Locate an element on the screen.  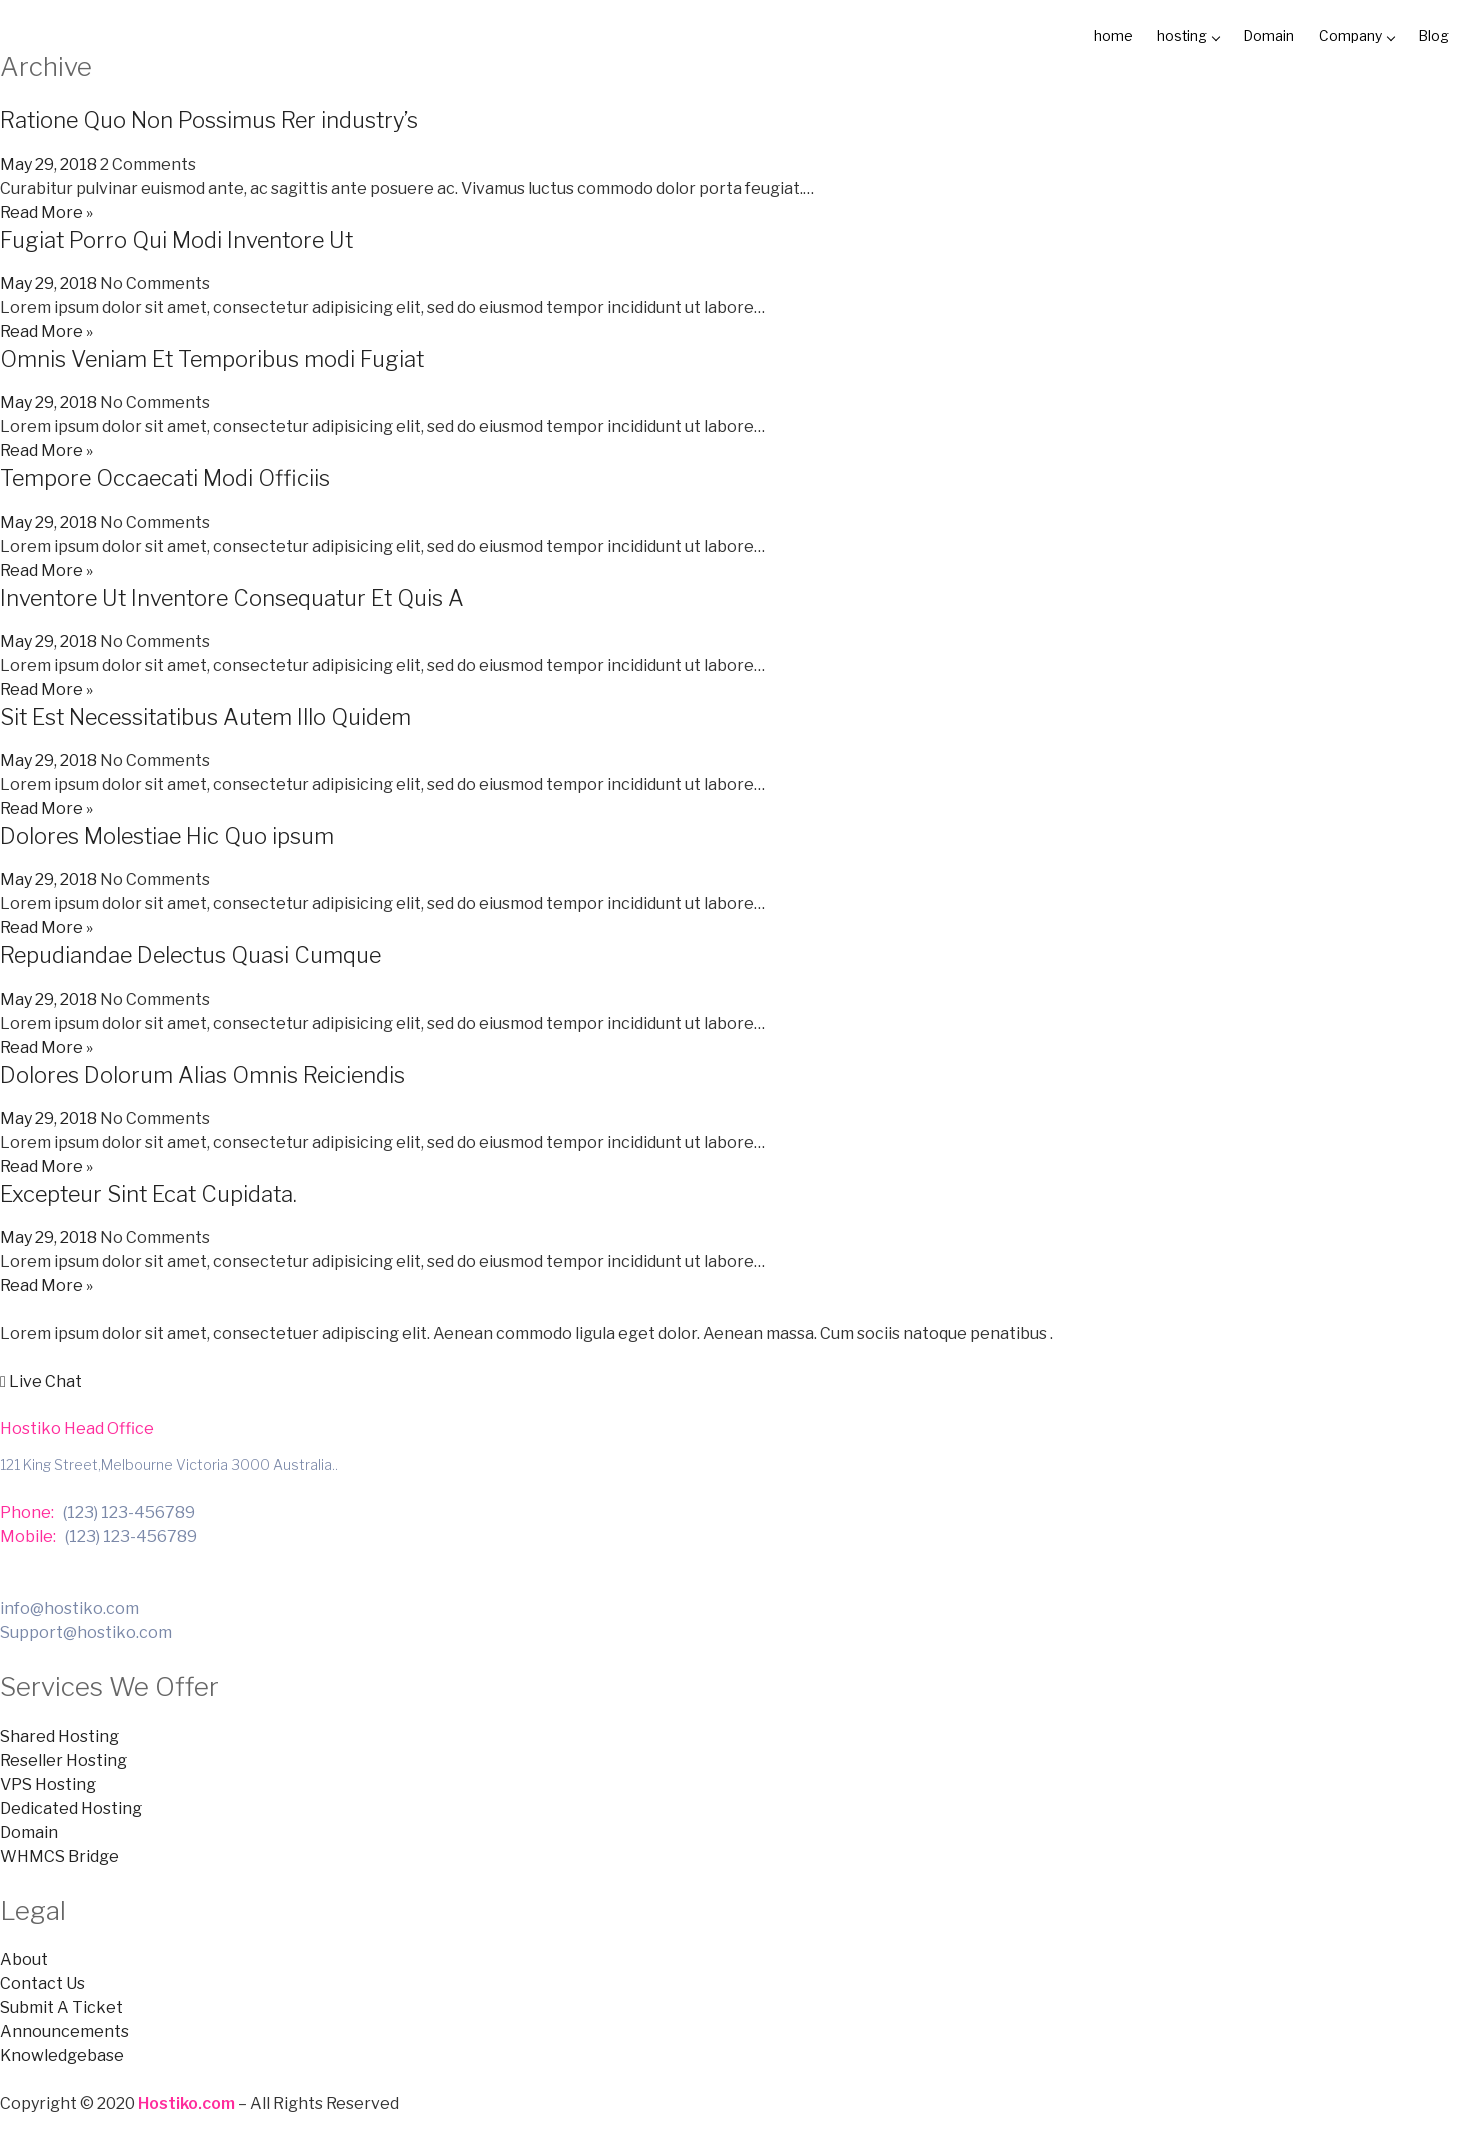
Contact Us is located at coordinates (42, 1981).